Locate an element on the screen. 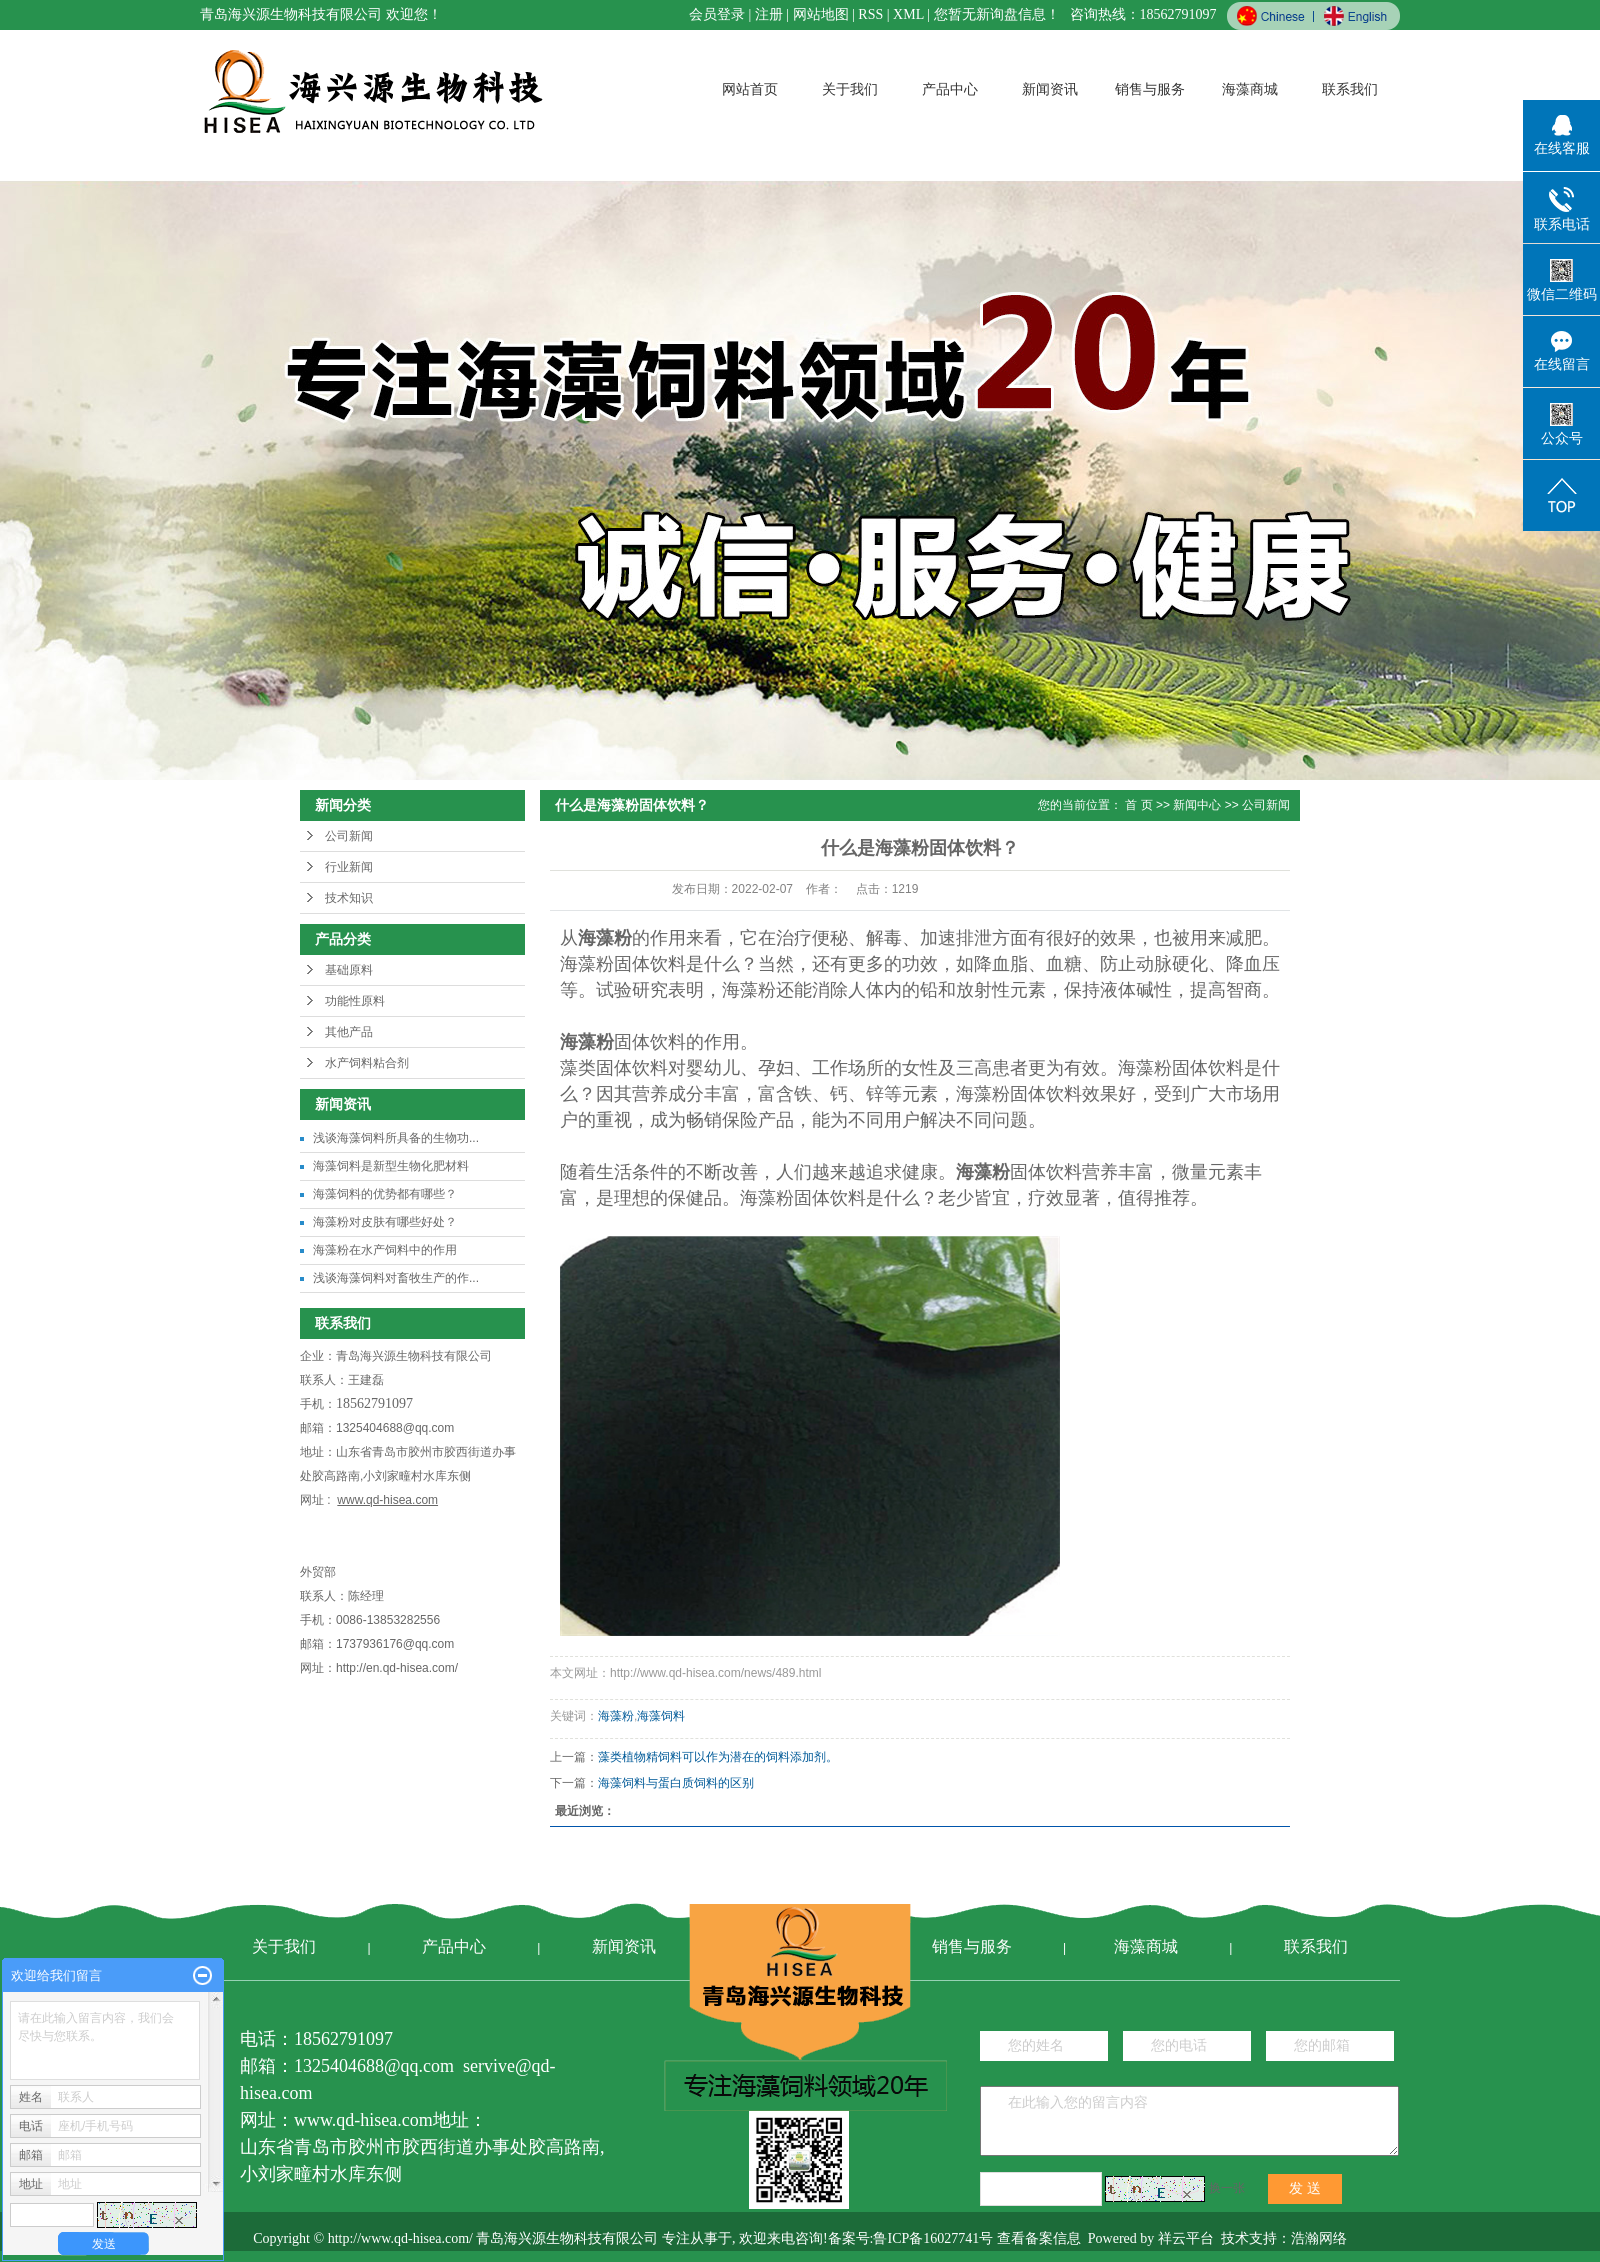  关于我们 is located at coordinates (850, 89).